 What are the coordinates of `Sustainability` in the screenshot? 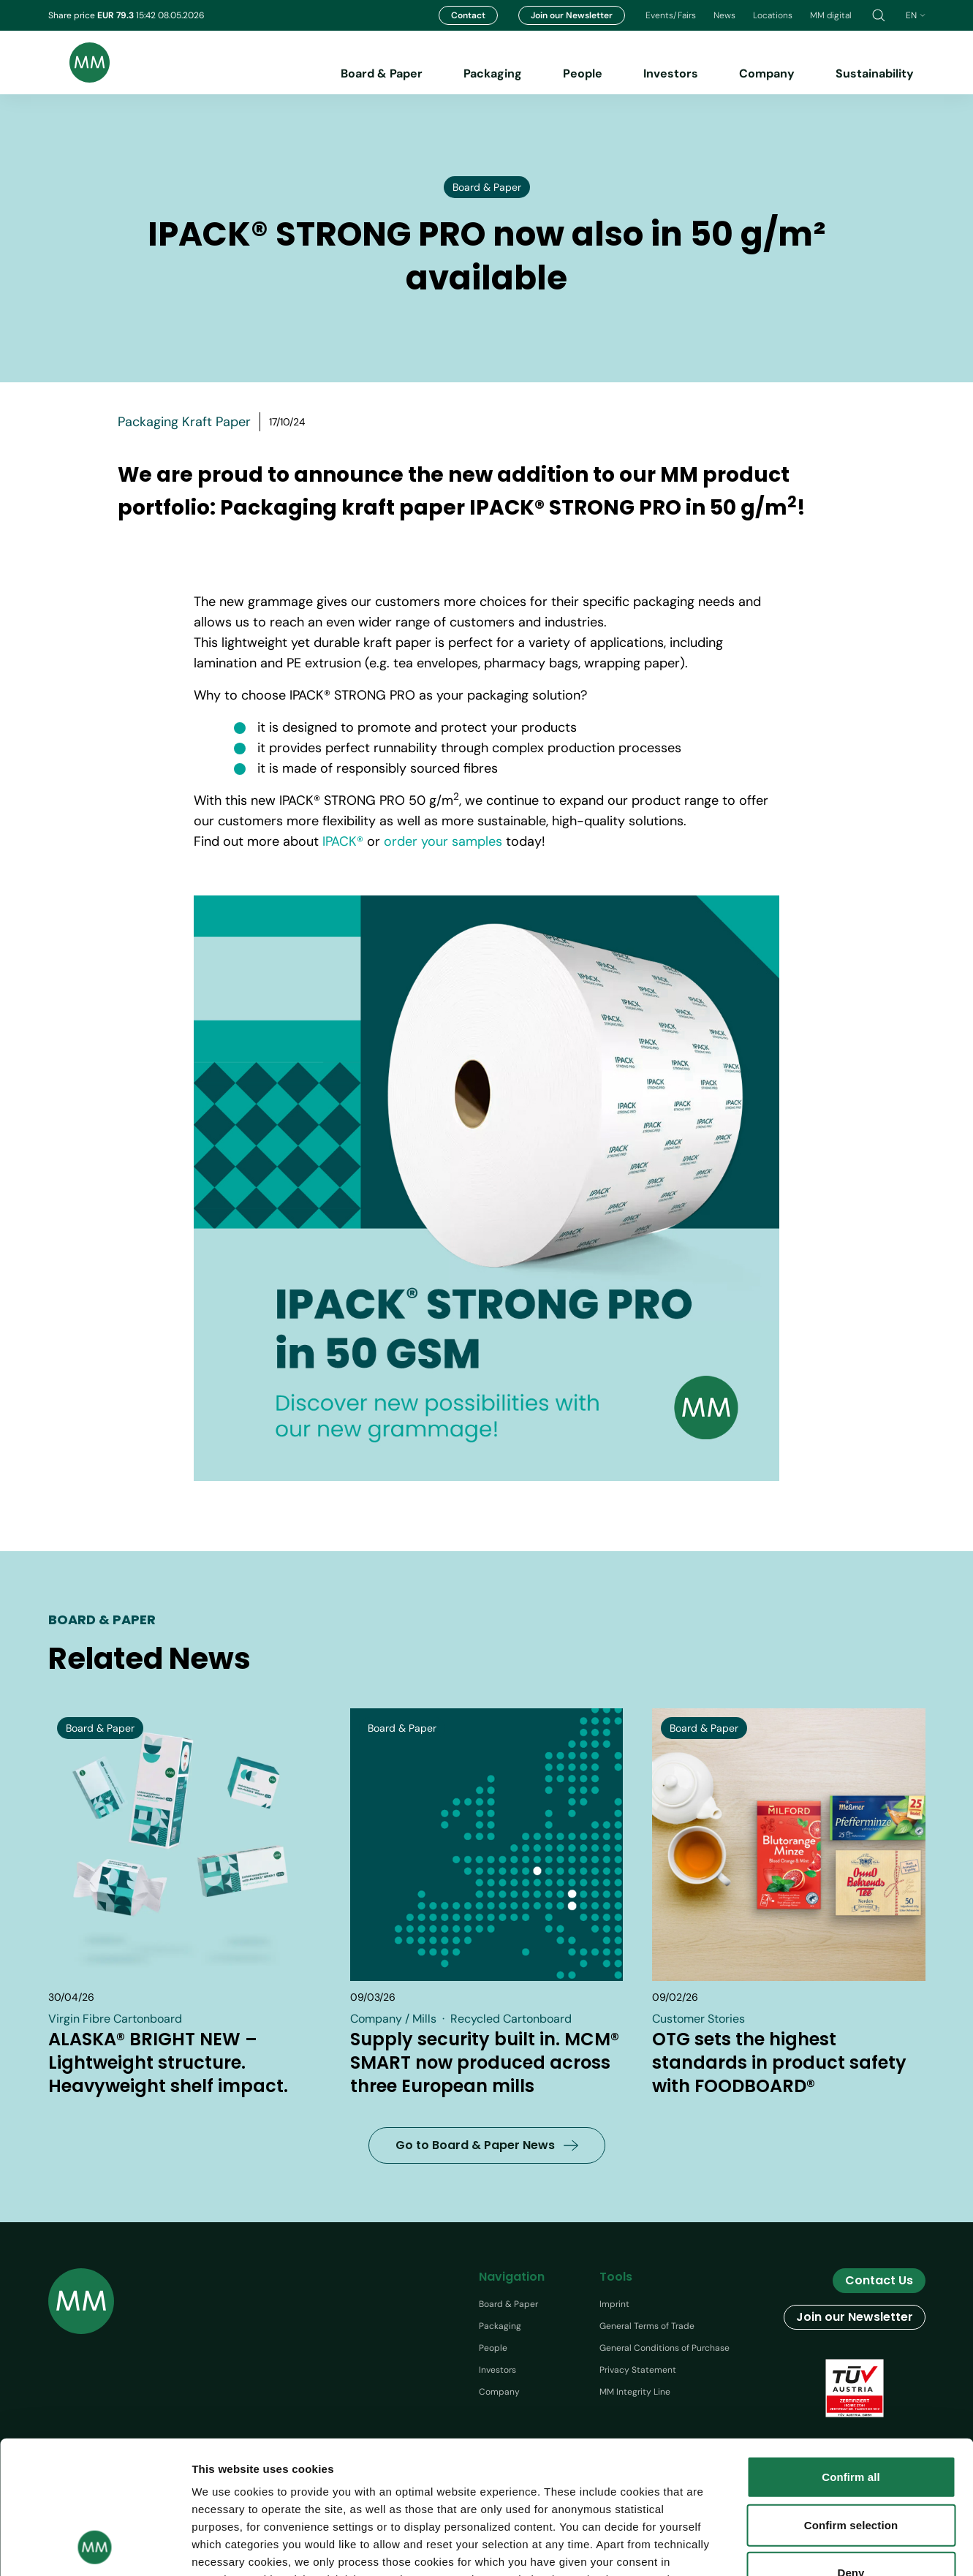 It's located at (875, 73).